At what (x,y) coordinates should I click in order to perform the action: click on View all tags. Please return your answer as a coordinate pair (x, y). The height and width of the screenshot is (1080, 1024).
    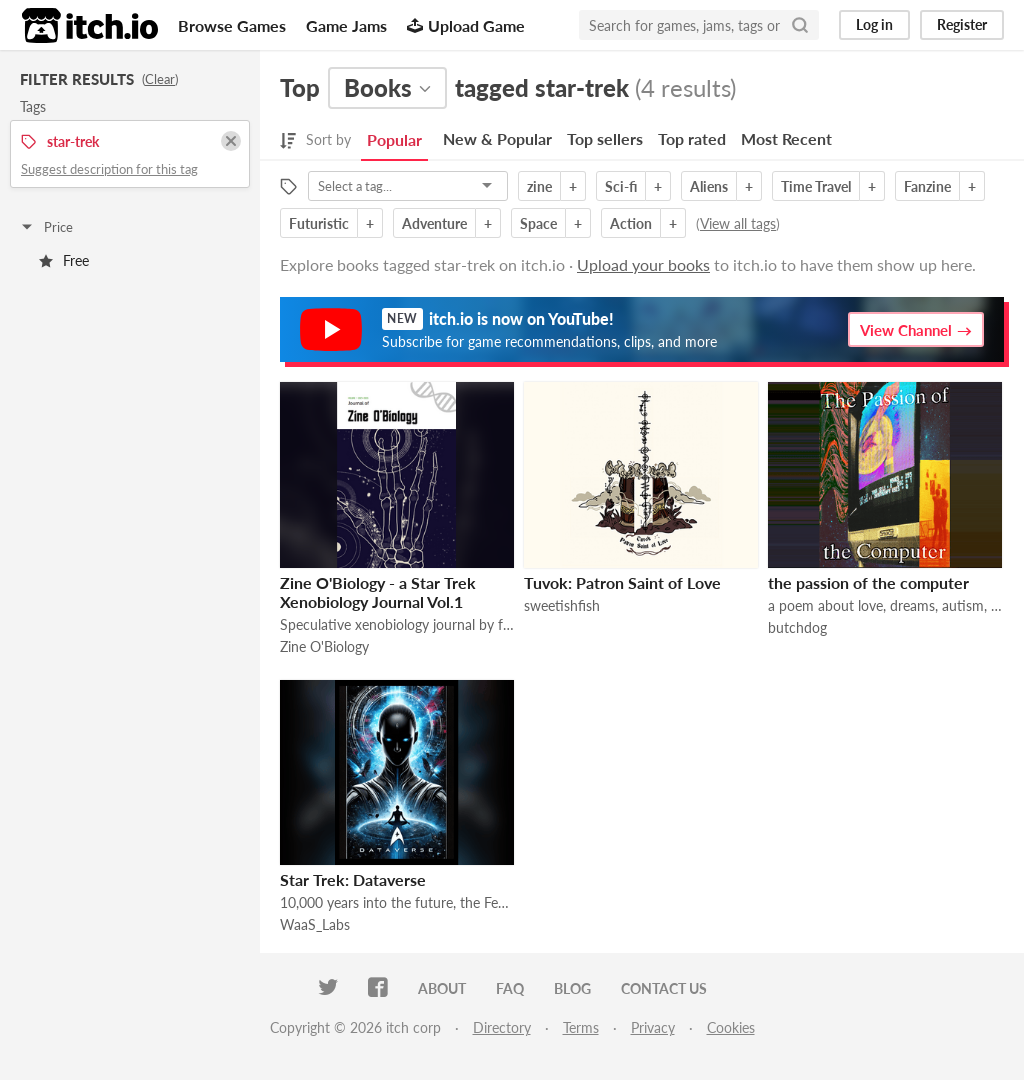
    Looking at the image, I should click on (738, 223).